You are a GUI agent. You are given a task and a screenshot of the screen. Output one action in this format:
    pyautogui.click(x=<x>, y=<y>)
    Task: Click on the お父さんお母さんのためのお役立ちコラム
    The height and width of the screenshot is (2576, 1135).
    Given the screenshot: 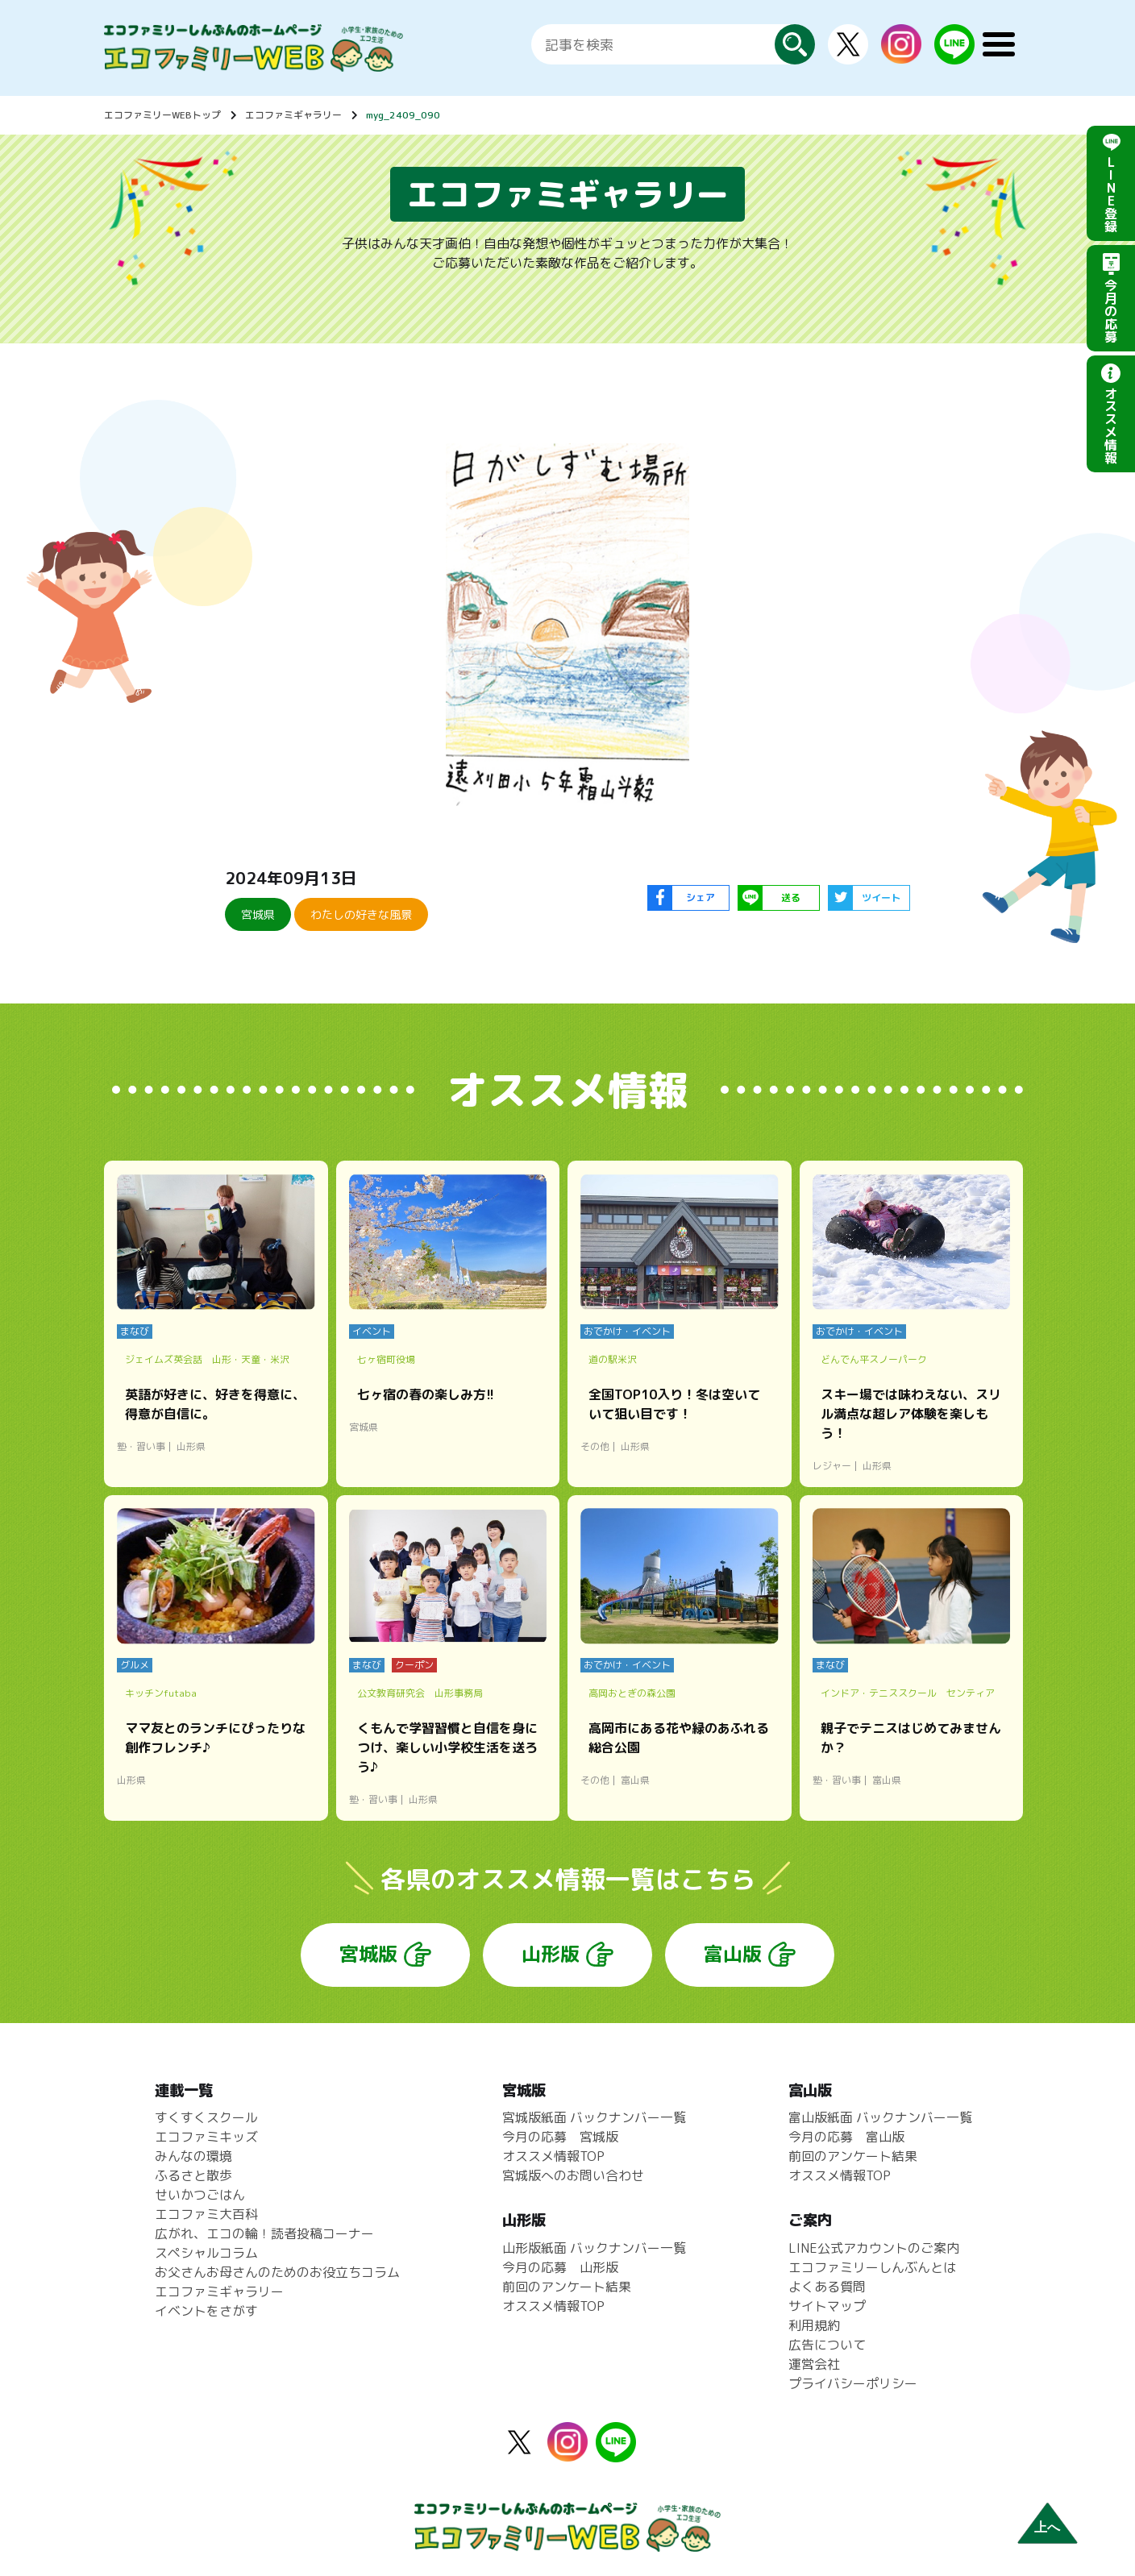 What is the action you would take?
    pyautogui.click(x=277, y=2272)
    